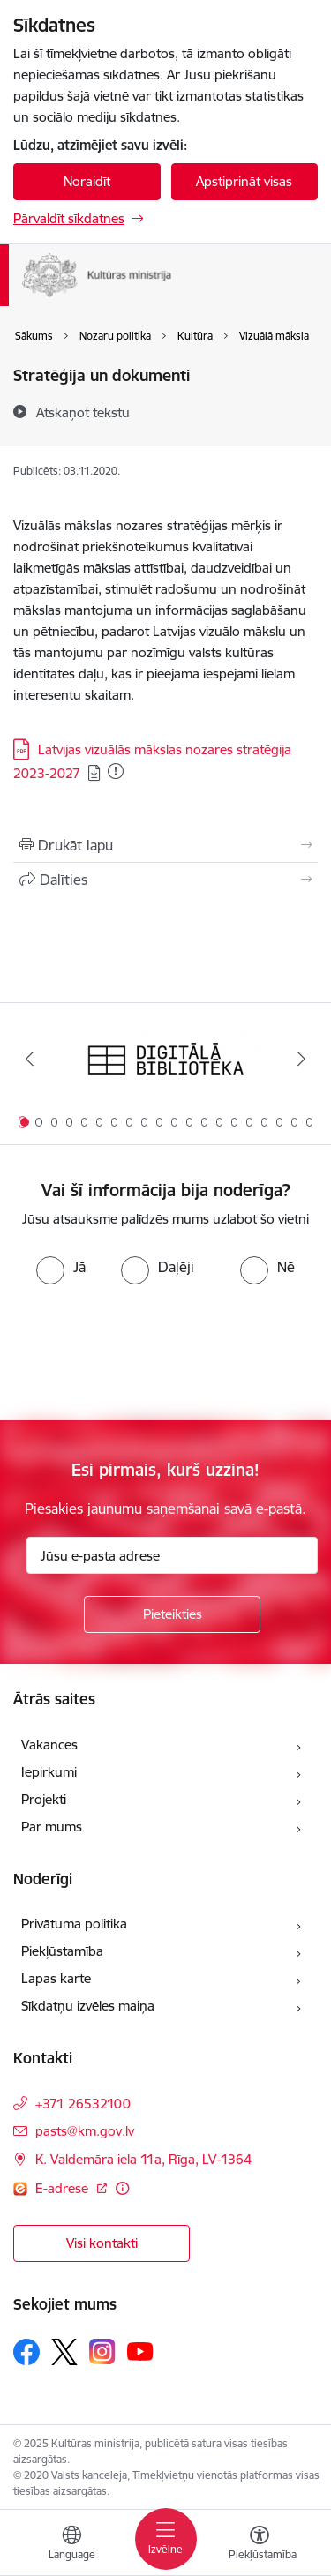 The width and height of the screenshot is (331, 2576). Describe the element at coordinates (71, 2545) in the screenshot. I see `[Atveriet izvēlni, lai mainītu vietņu valodu]` at that location.